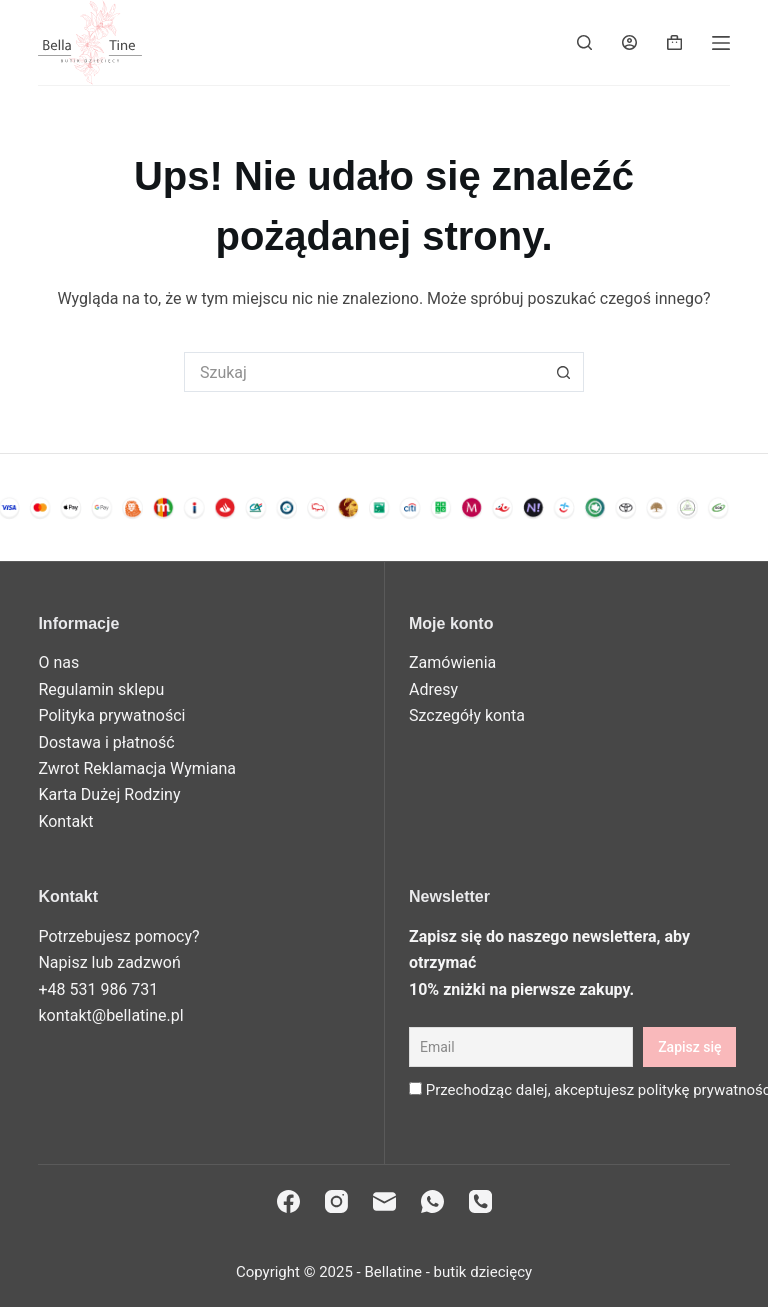  Describe the element at coordinates (467, 715) in the screenshot. I see `Szczegóły konta` at that location.